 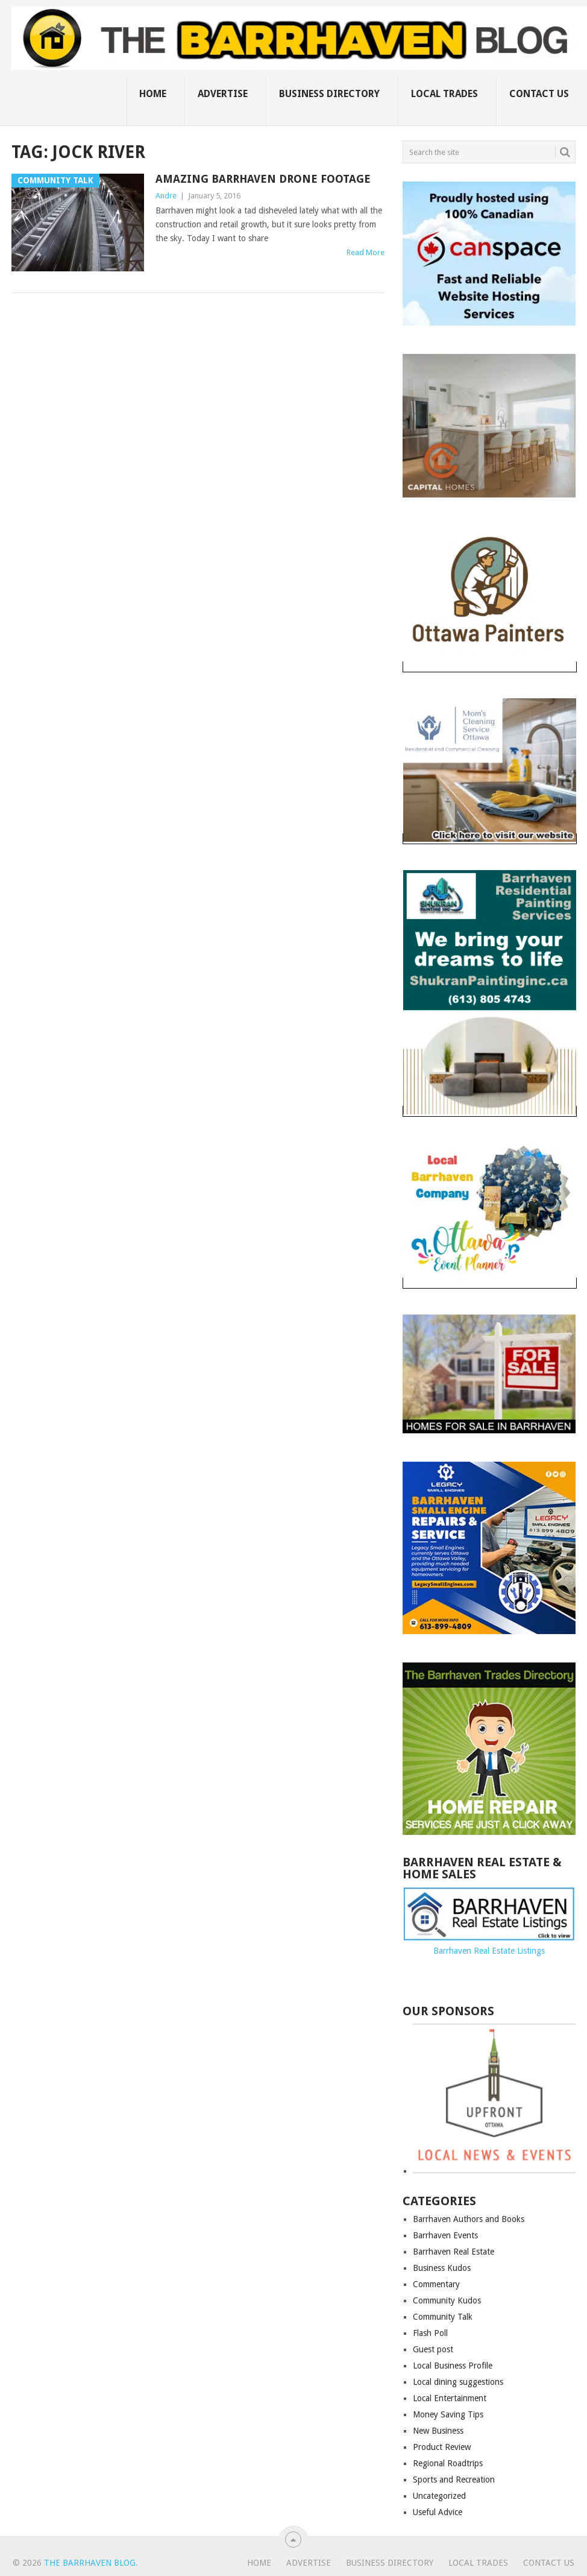 What do you see at coordinates (539, 93) in the screenshot?
I see `Contact us` at bounding box center [539, 93].